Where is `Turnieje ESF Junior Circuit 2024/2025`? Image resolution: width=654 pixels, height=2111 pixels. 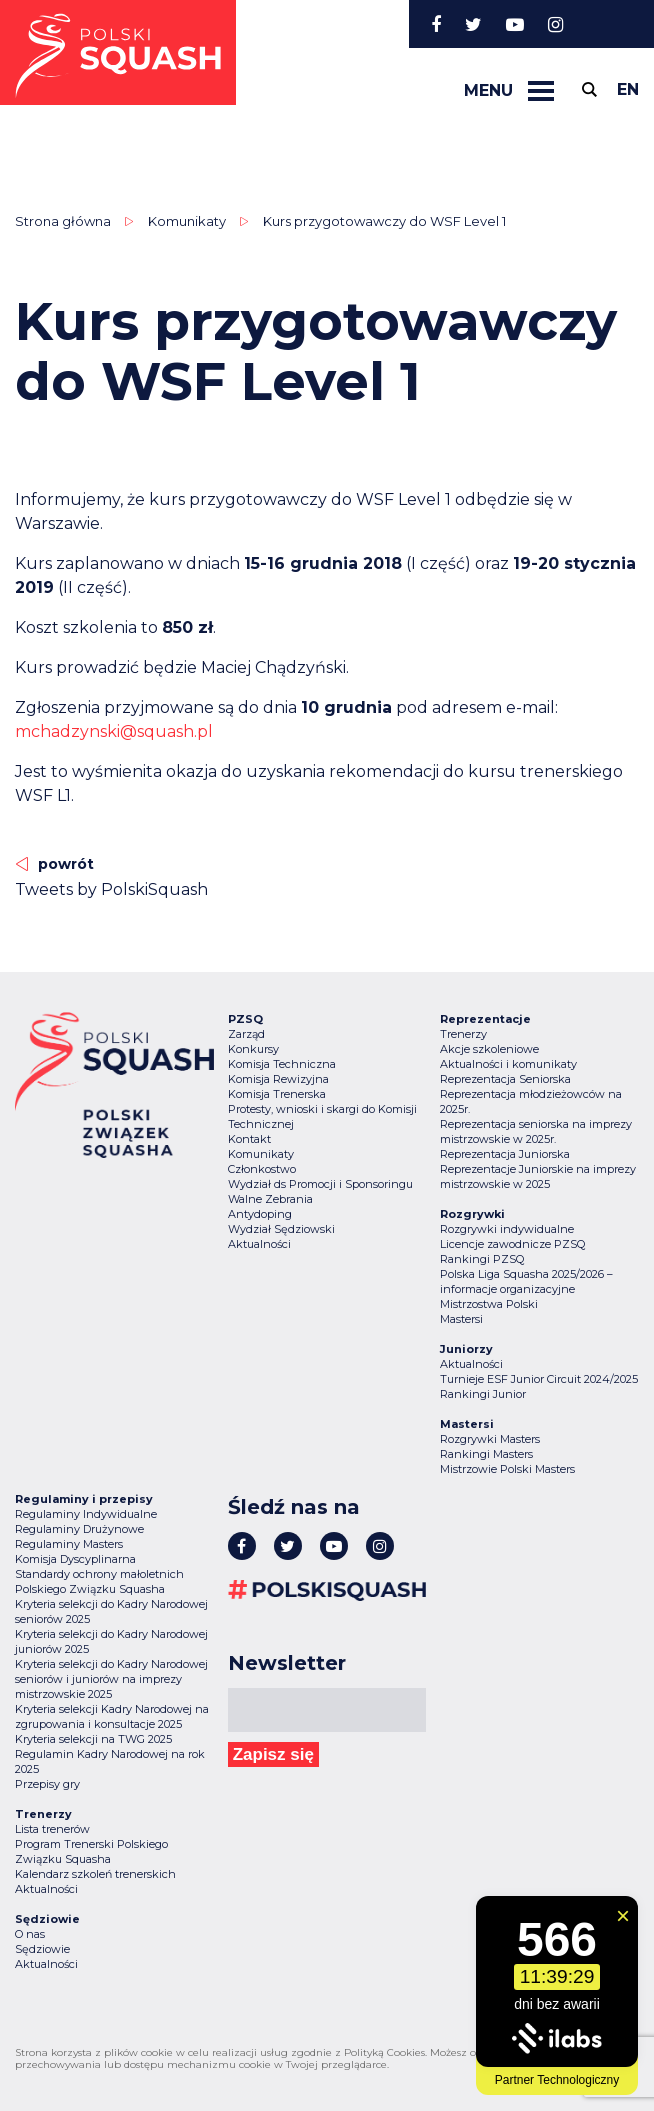 Turnieje ESF Junior Circuit 2024/2025 is located at coordinates (539, 1379).